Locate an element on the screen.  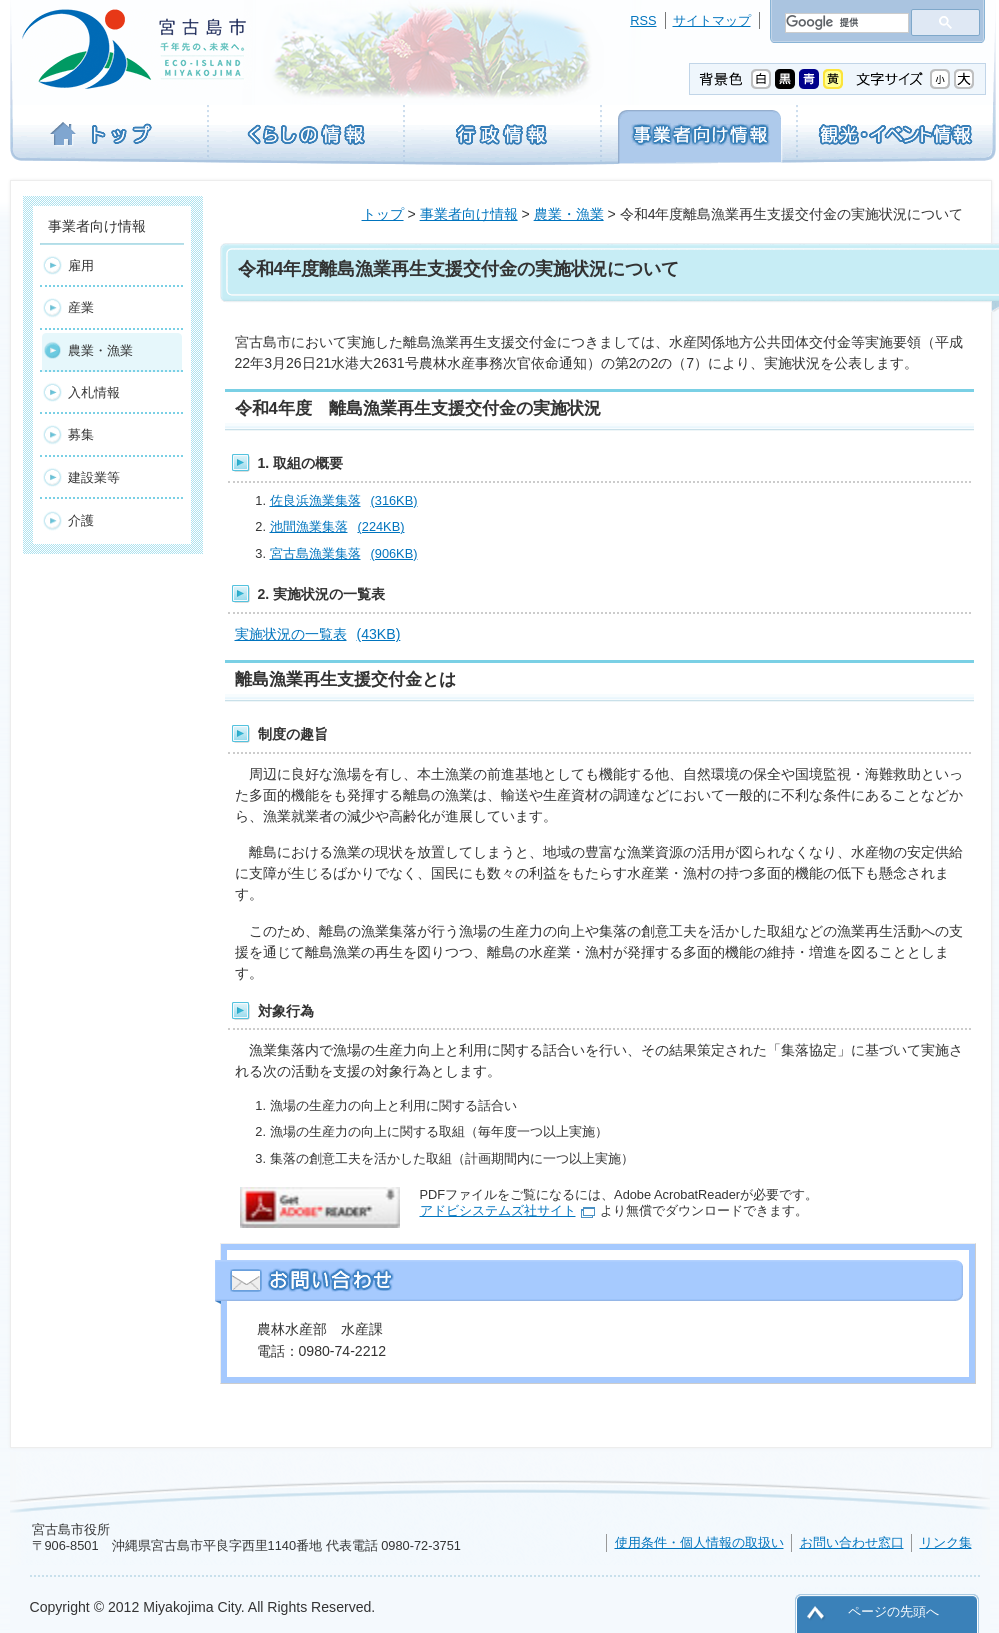
募集 is located at coordinates (81, 434).